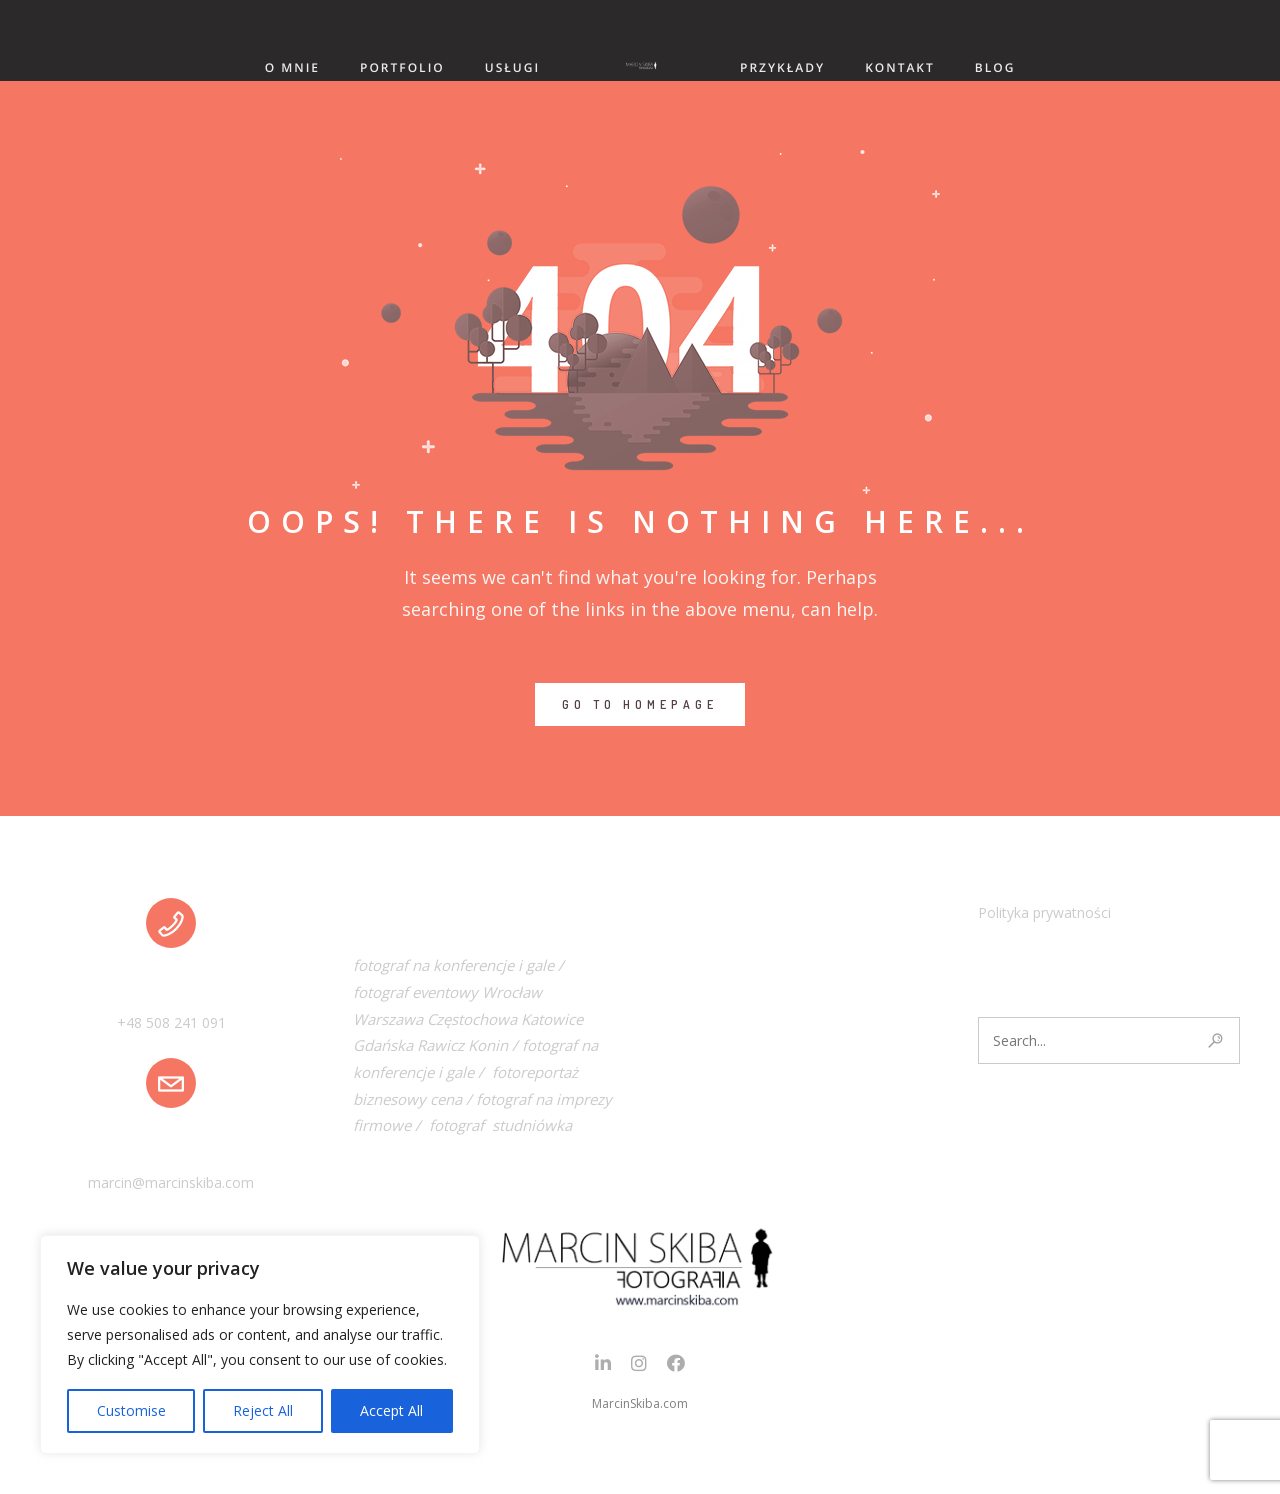 This screenshot has width=1280, height=1494. What do you see at coordinates (391, 1410) in the screenshot?
I see `Accept All` at bounding box center [391, 1410].